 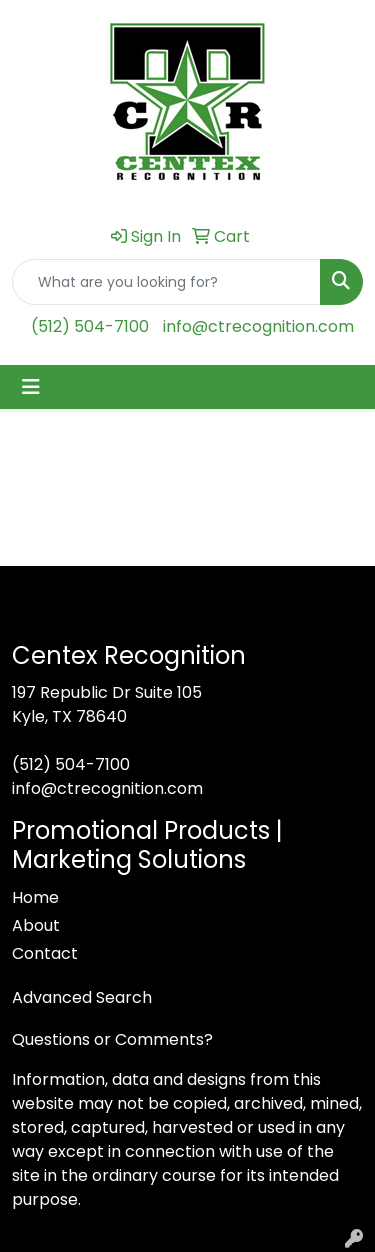 What do you see at coordinates (112, 1039) in the screenshot?
I see `Questions or Comments?` at bounding box center [112, 1039].